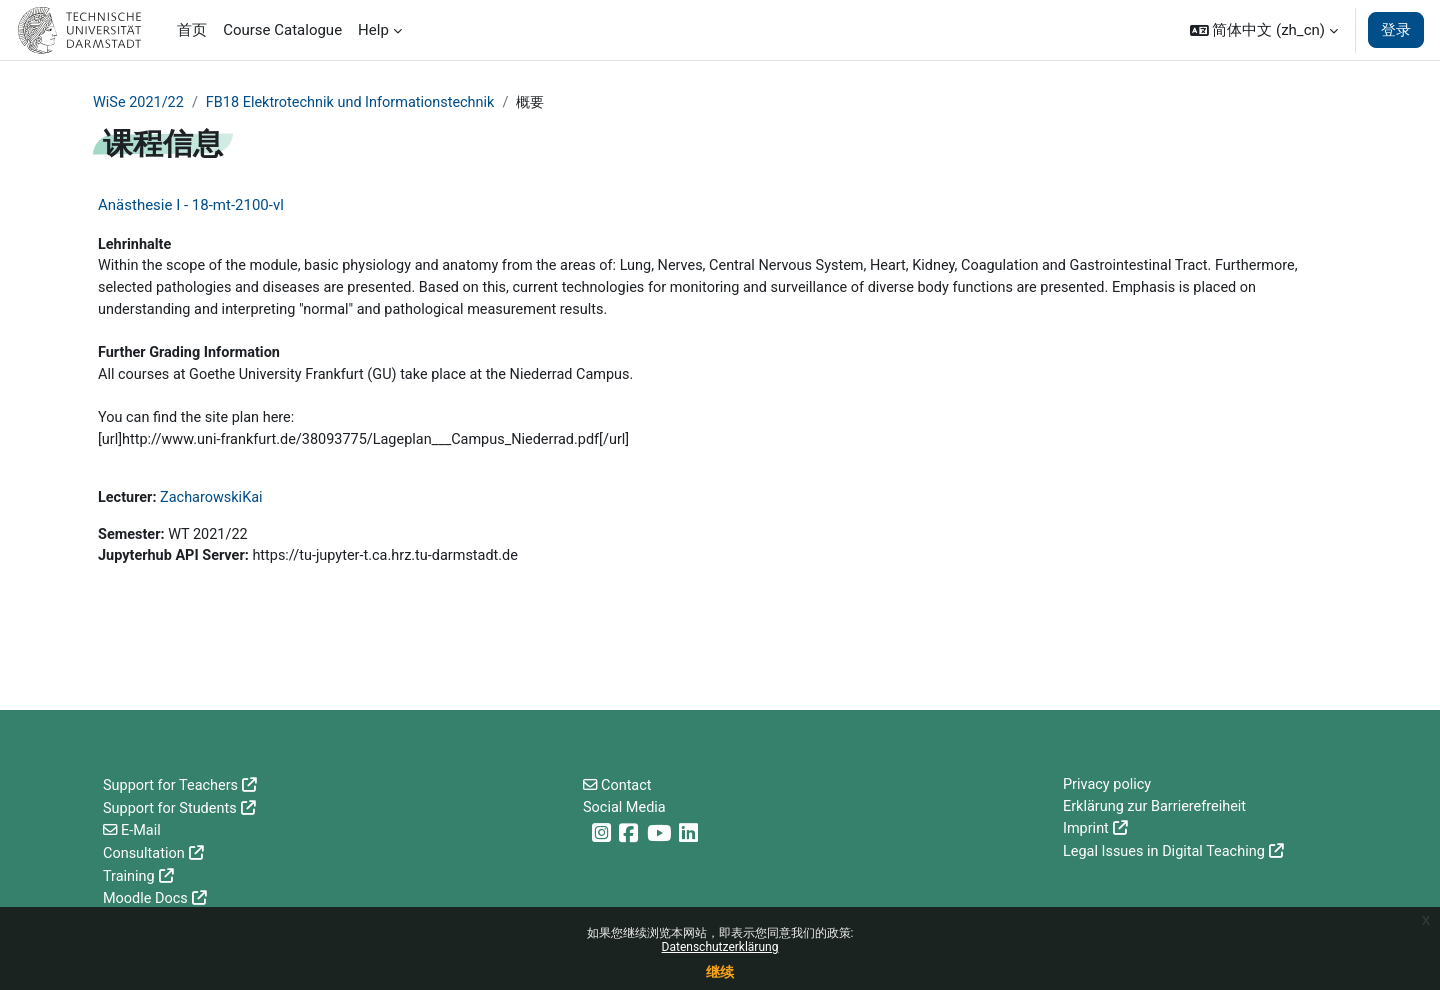 This screenshot has width=1440, height=990. I want to click on Contact, so click(628, 786).